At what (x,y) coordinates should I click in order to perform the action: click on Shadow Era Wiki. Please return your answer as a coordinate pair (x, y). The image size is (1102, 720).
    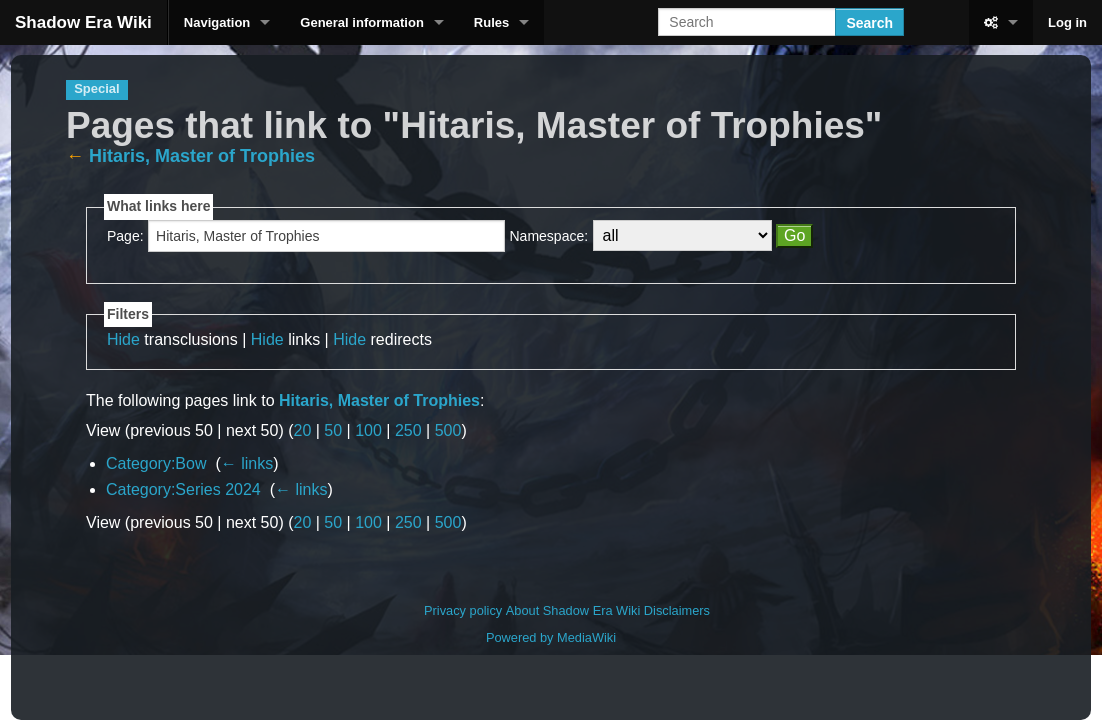
    Looking at the image, I should click on (83, 22).